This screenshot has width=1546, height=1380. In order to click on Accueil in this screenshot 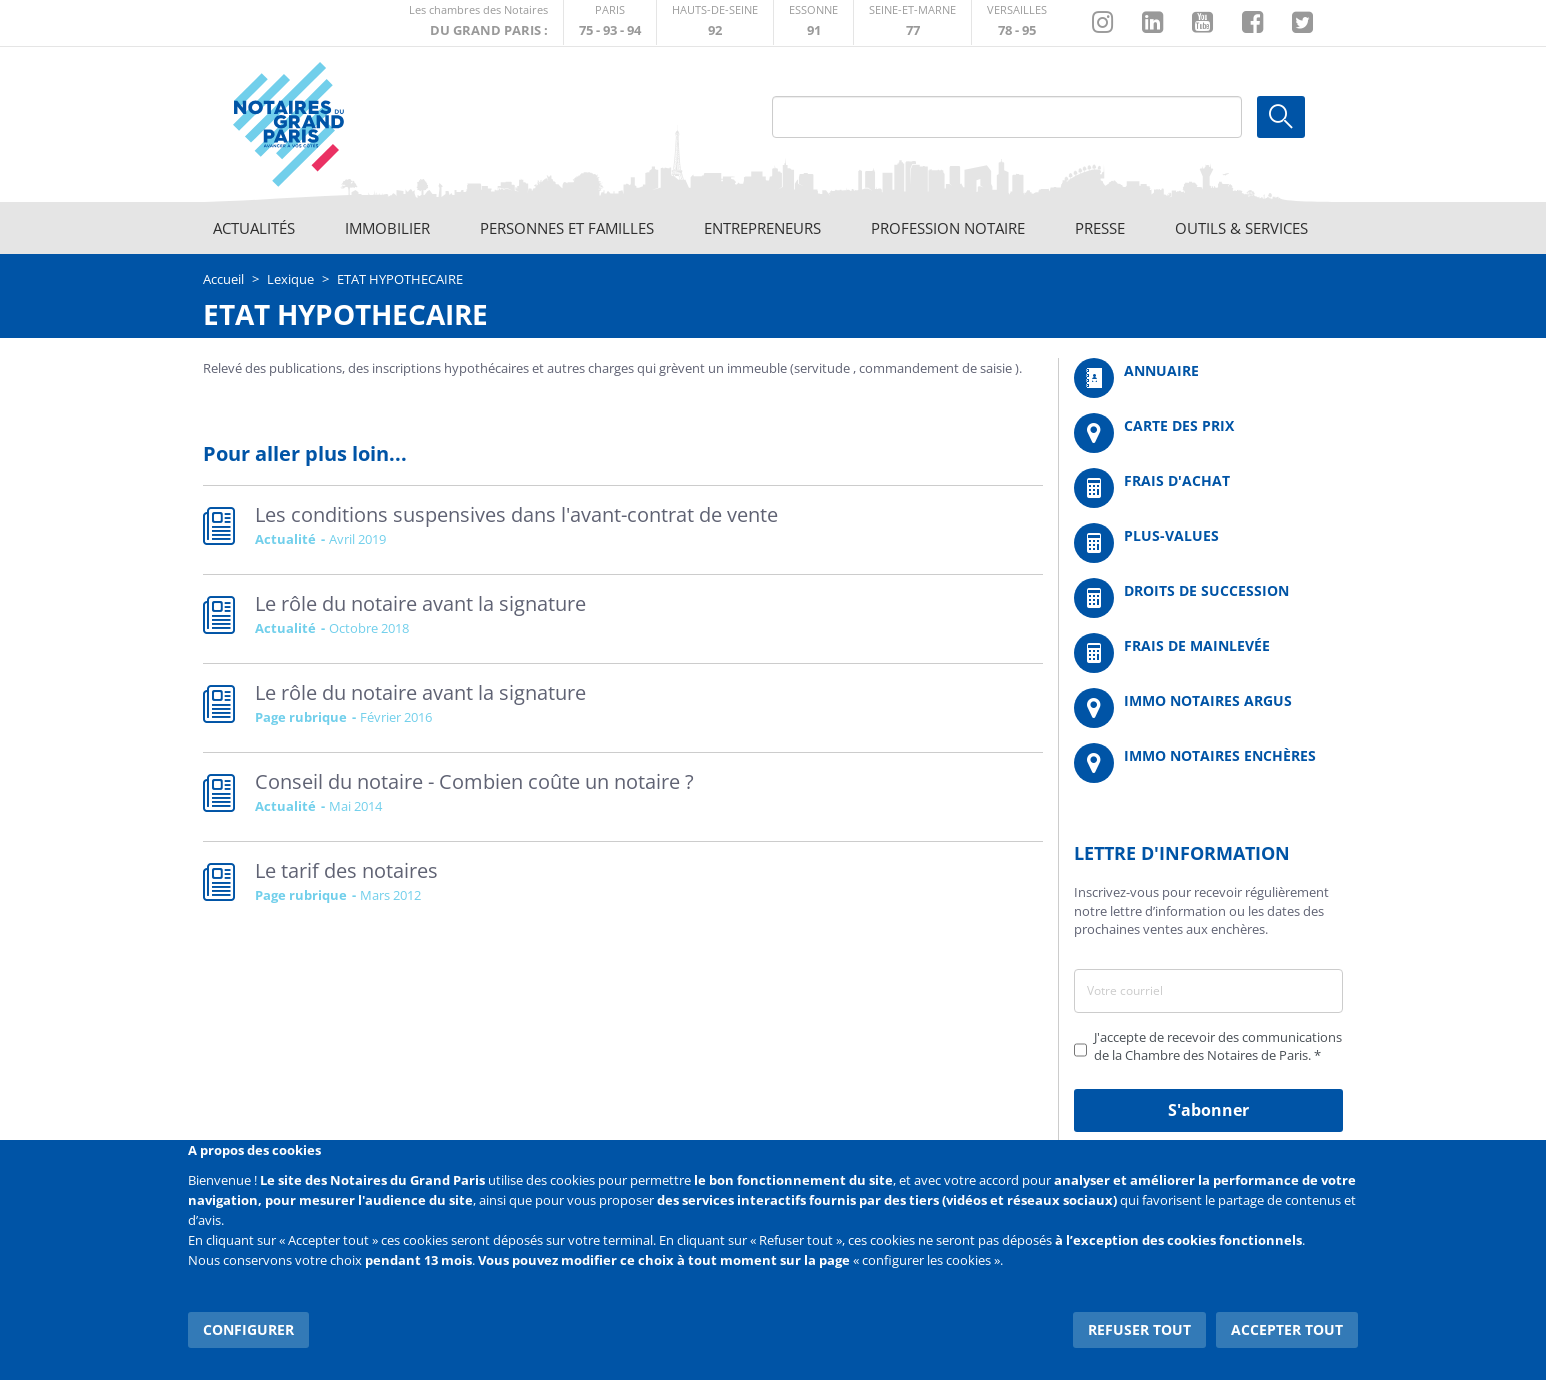, I will do `click(223, 279)`.